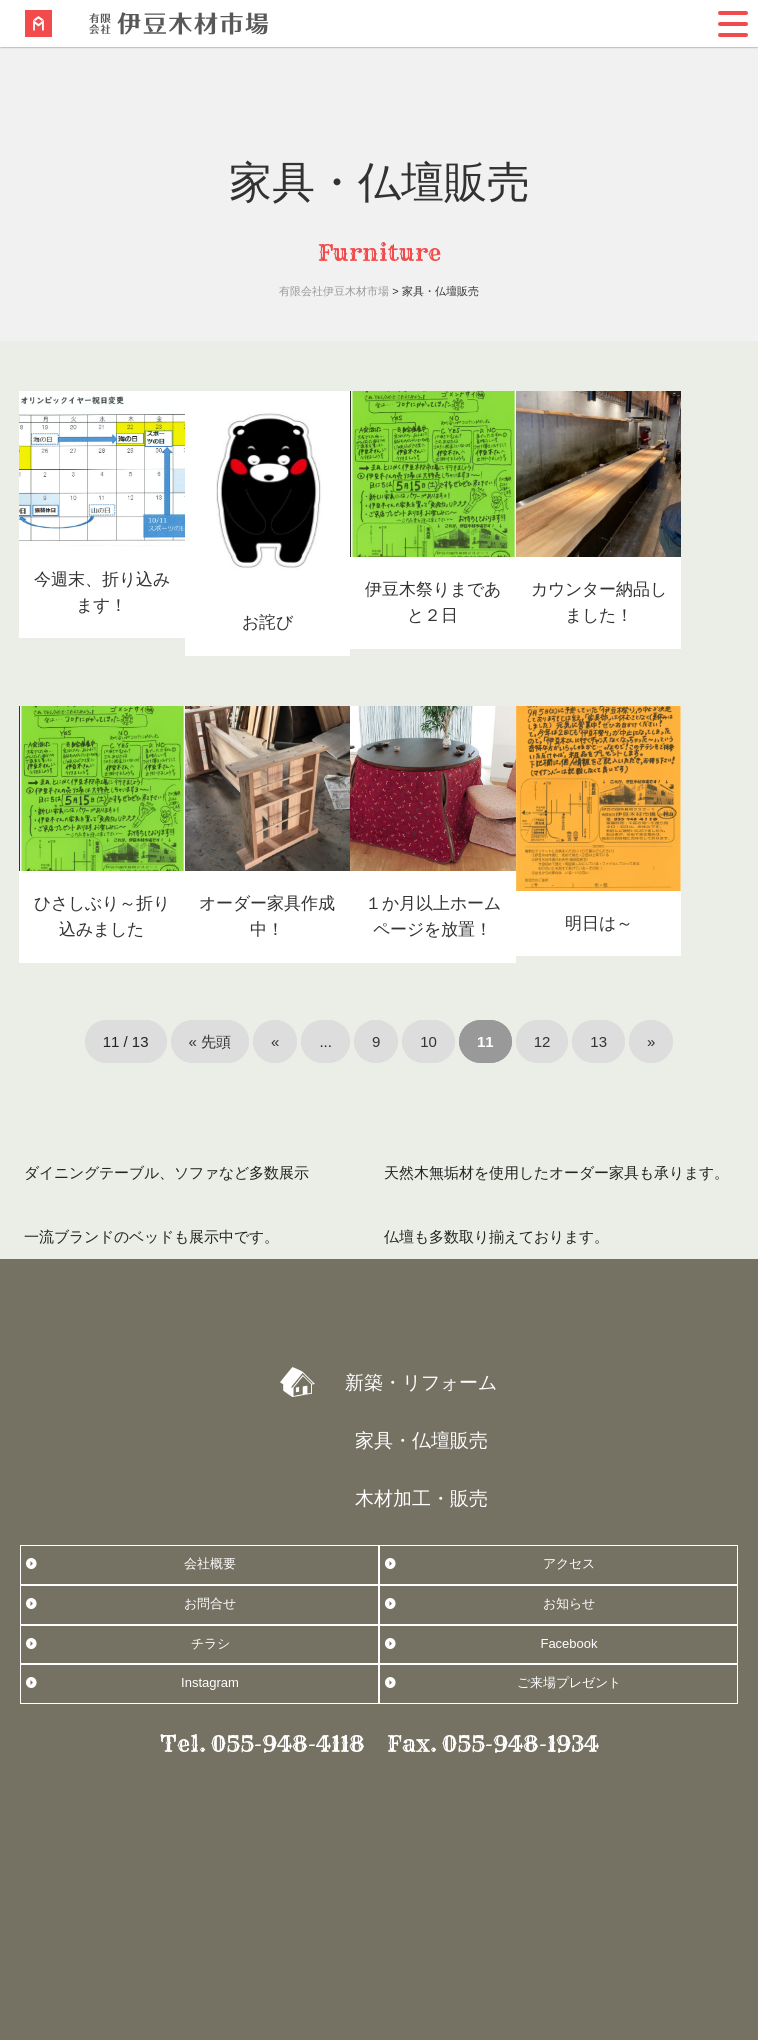  I want to click on 13, so click(598, 1041).